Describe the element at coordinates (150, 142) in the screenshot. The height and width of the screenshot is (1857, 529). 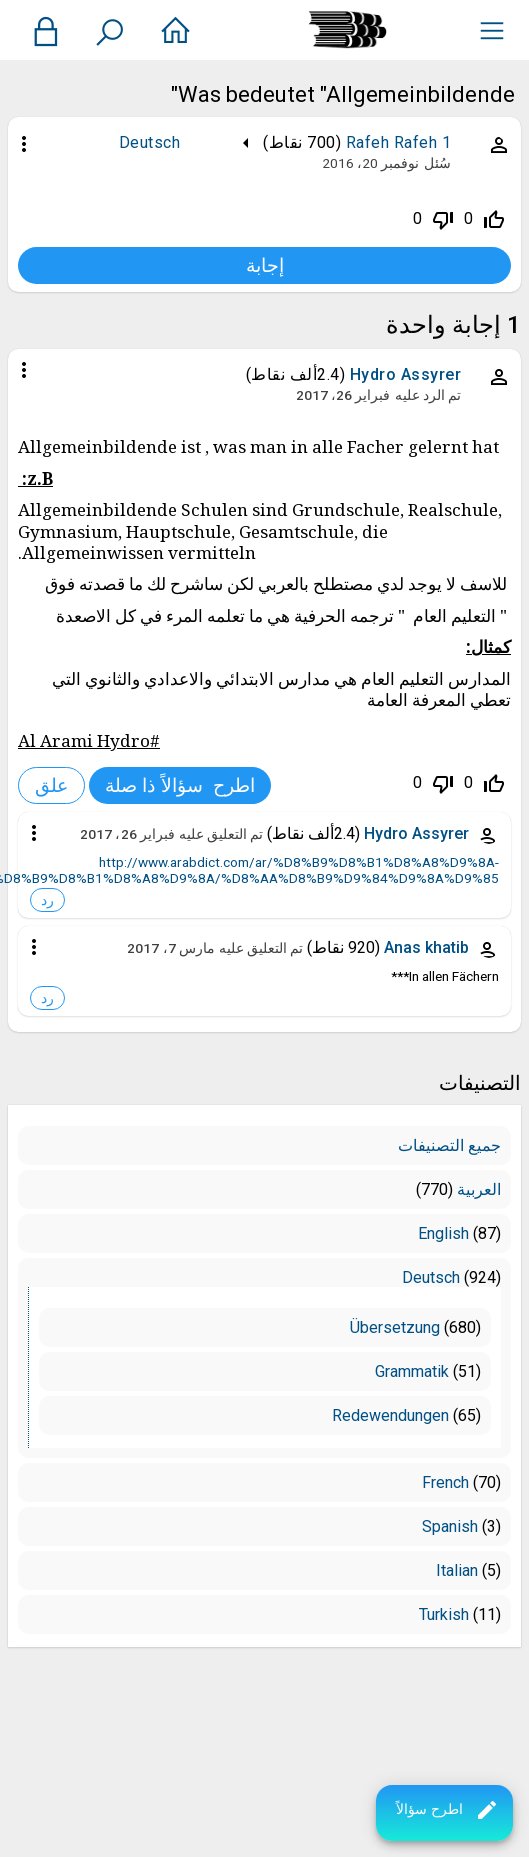
I see `Deutsch` at that location.